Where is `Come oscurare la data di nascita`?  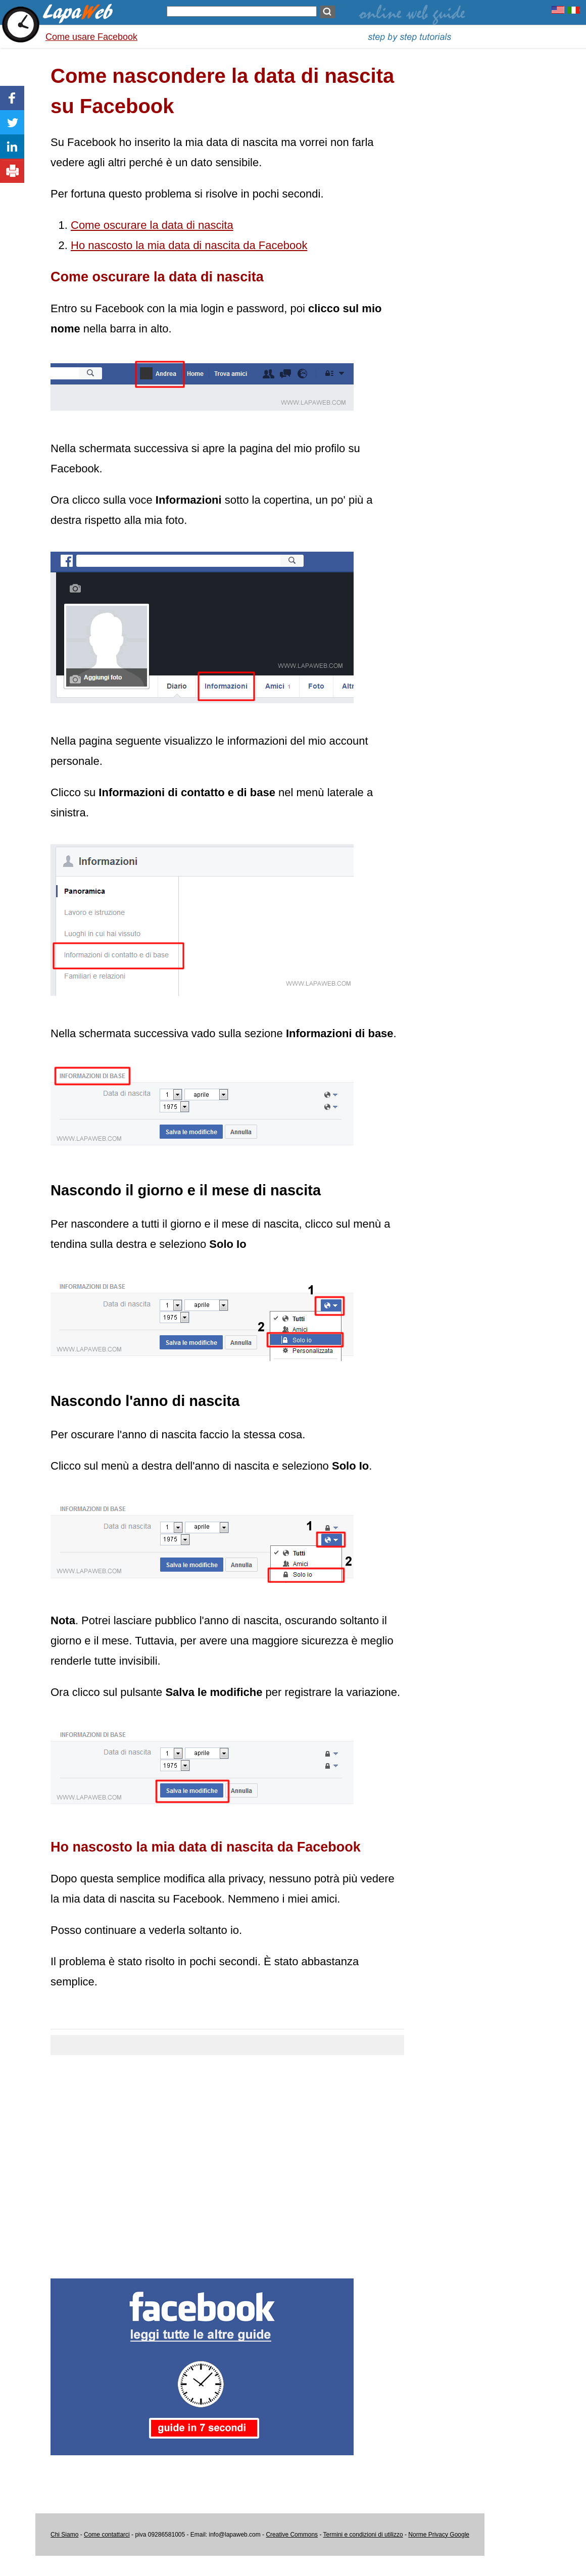
Come oscurare la data di nascita is located at coordinates (152, 225).